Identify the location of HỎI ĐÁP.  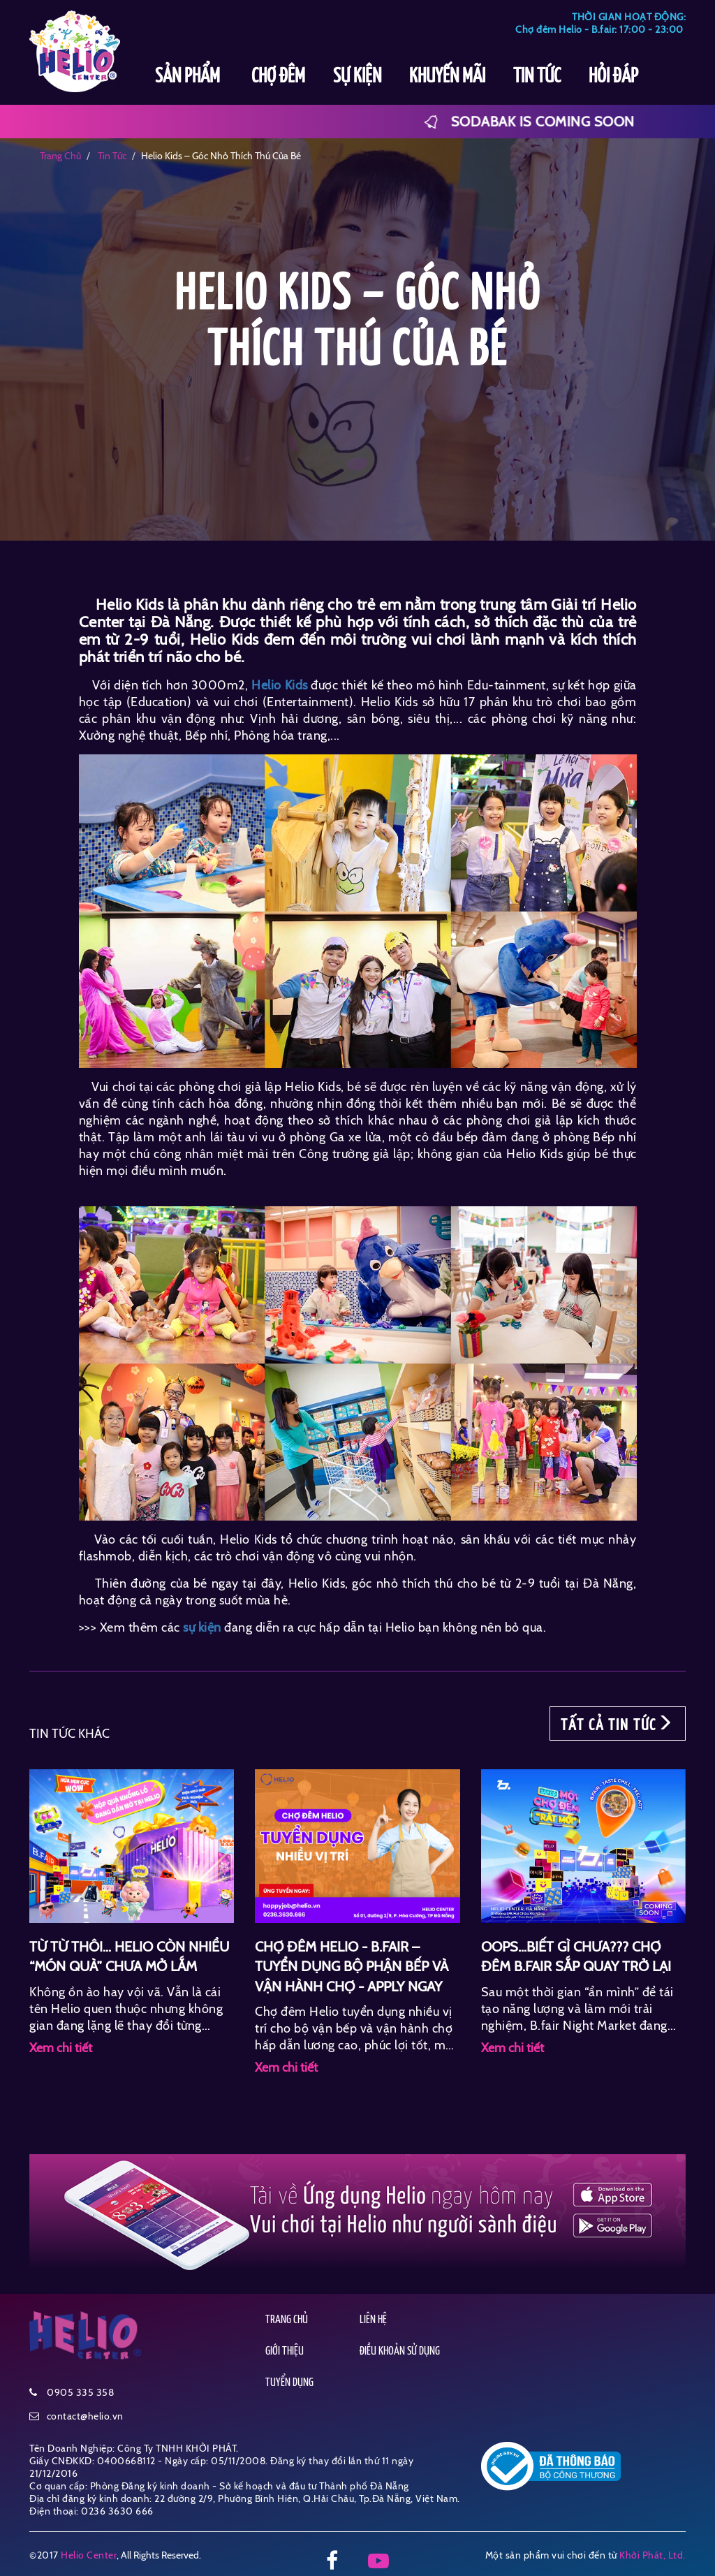
(613, 77).